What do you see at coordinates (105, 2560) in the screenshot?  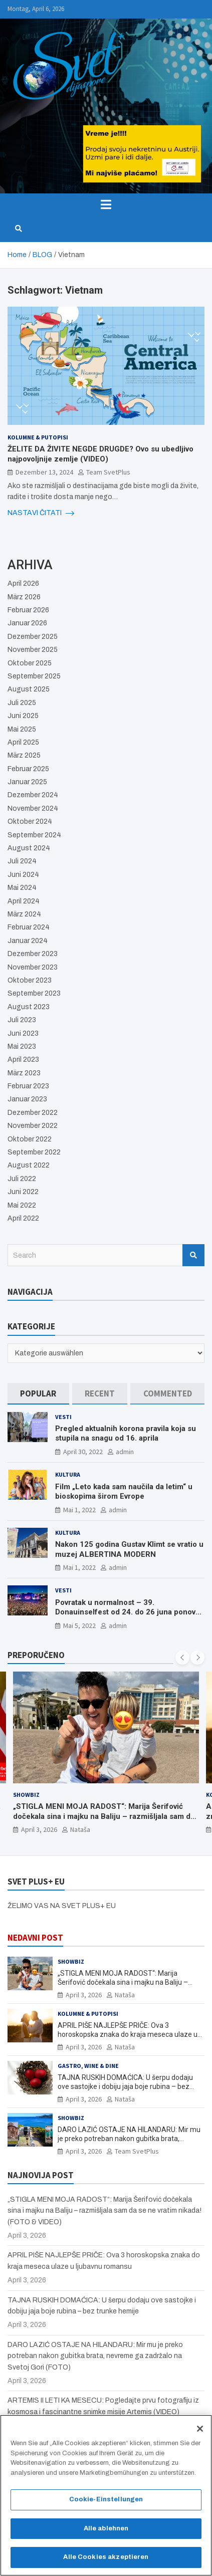 I see `Alle Cookies akzeptieren` at bounding box center [105, 2560].